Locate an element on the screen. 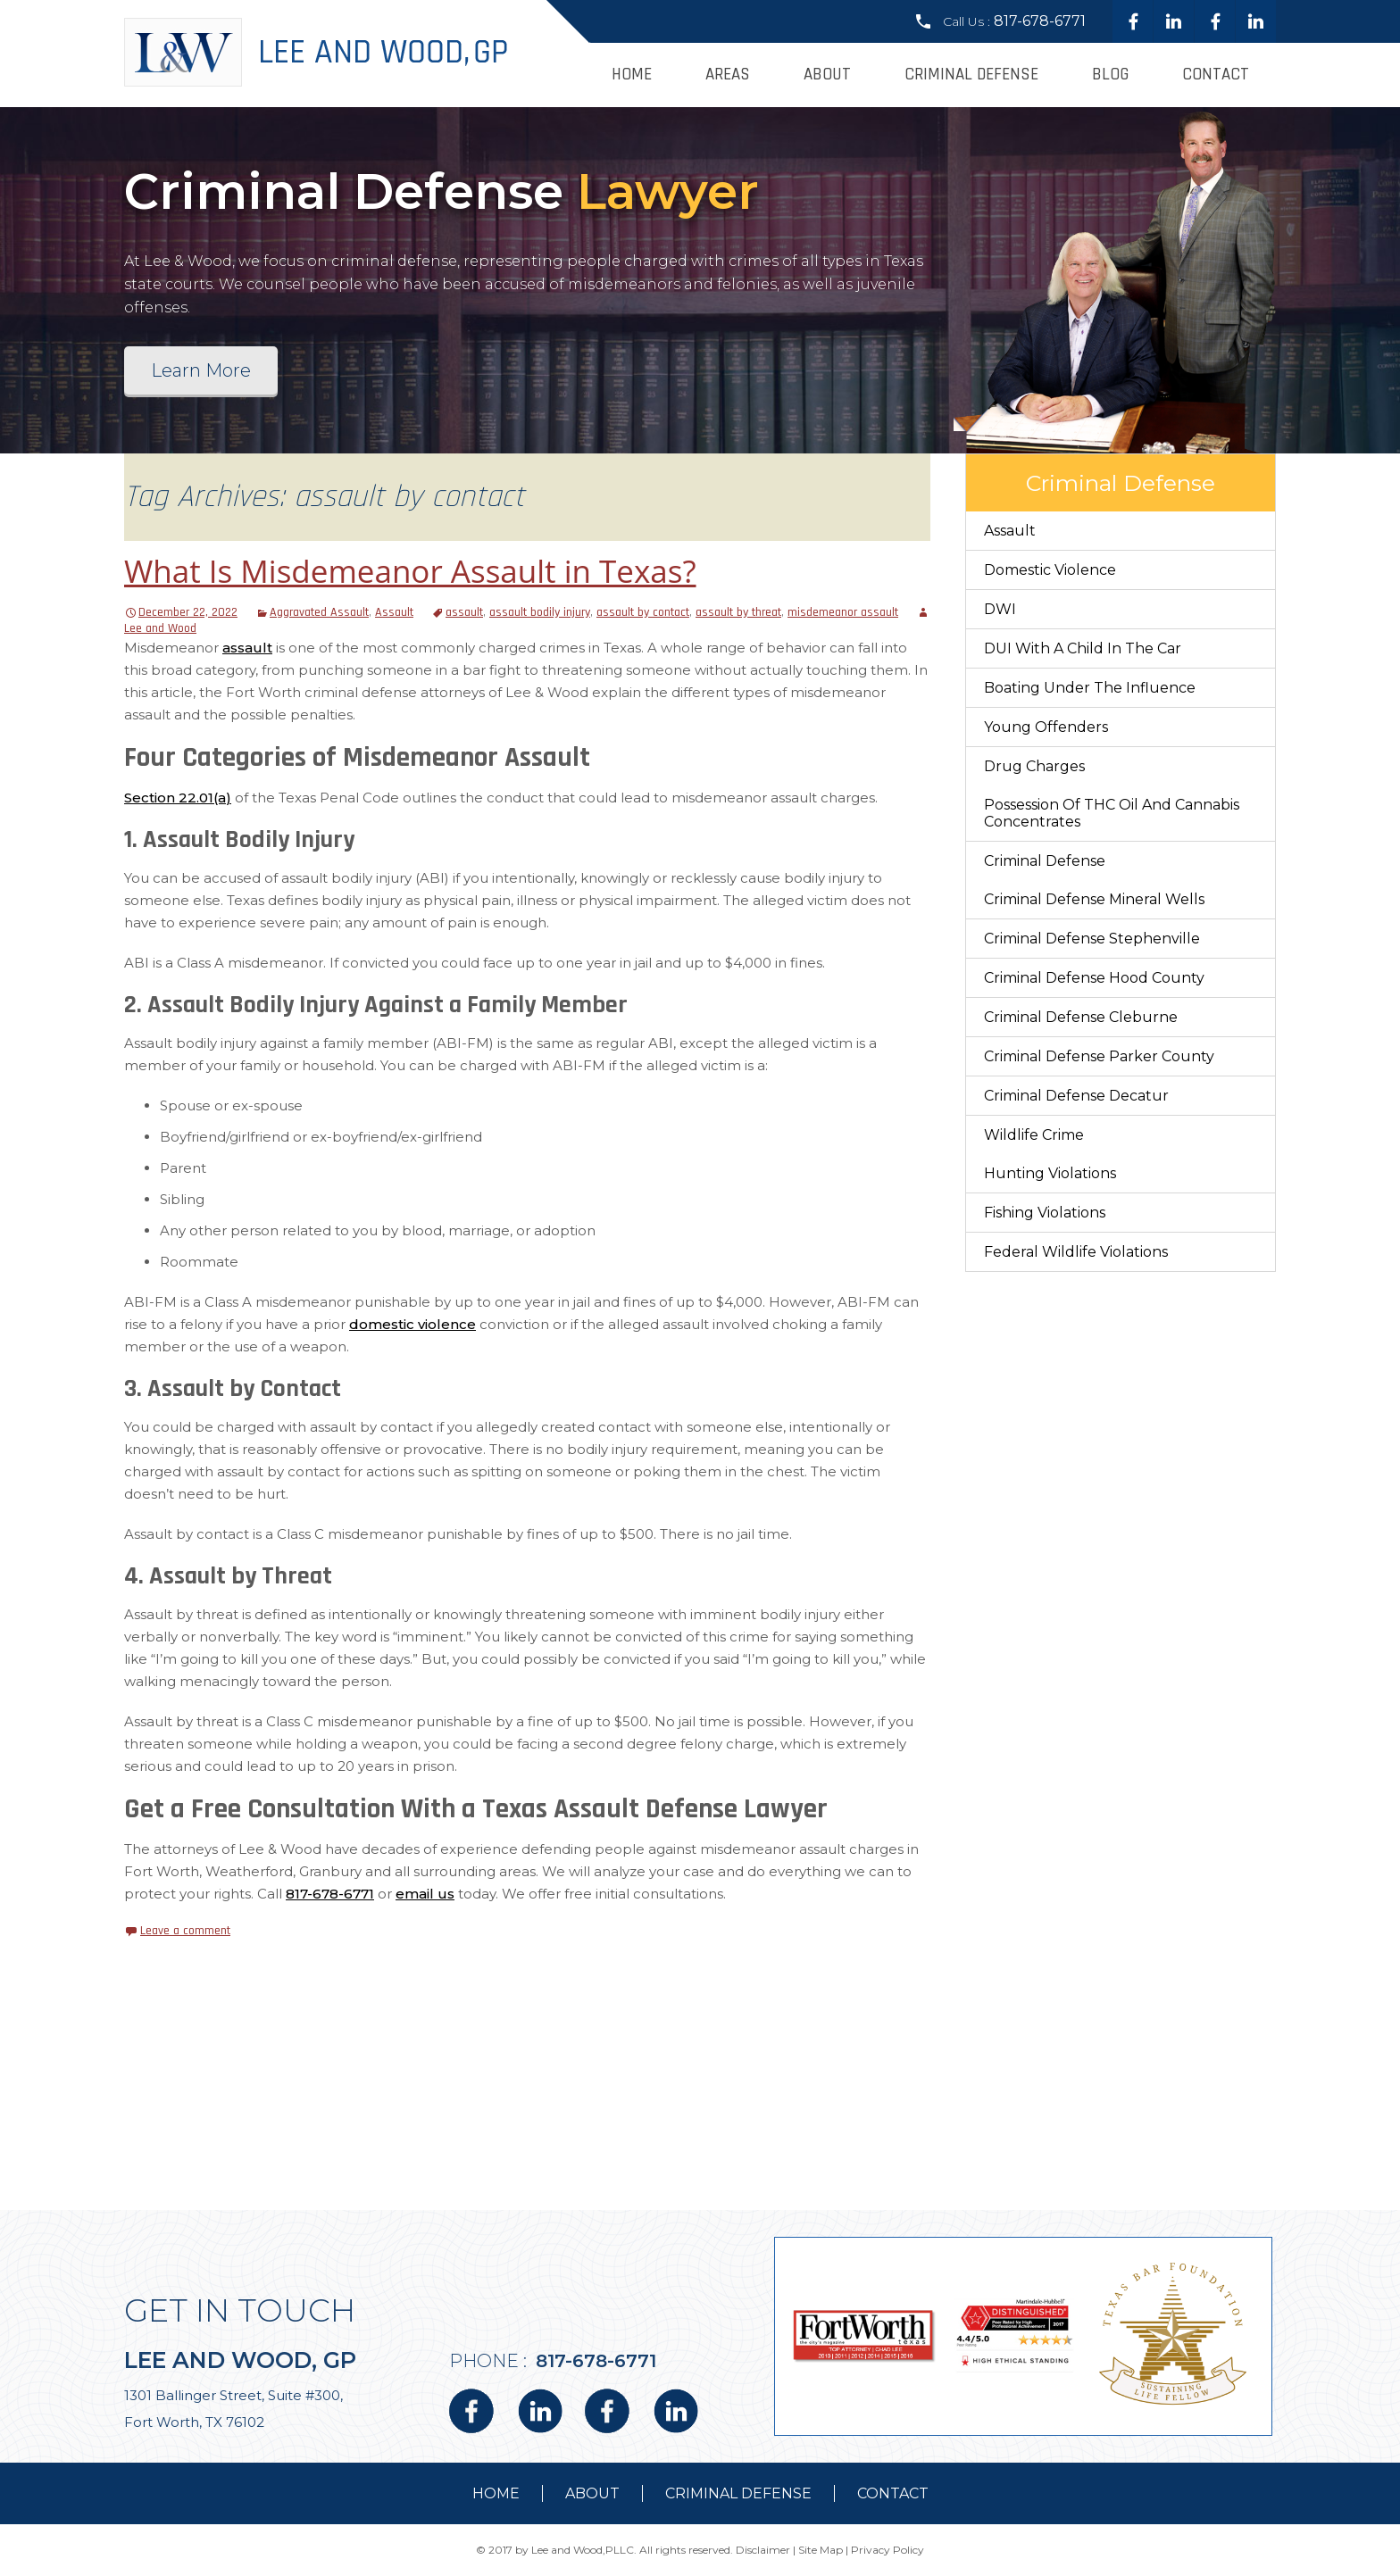  Criminal Defense Decatur is located at coordinates (1076, 1095).